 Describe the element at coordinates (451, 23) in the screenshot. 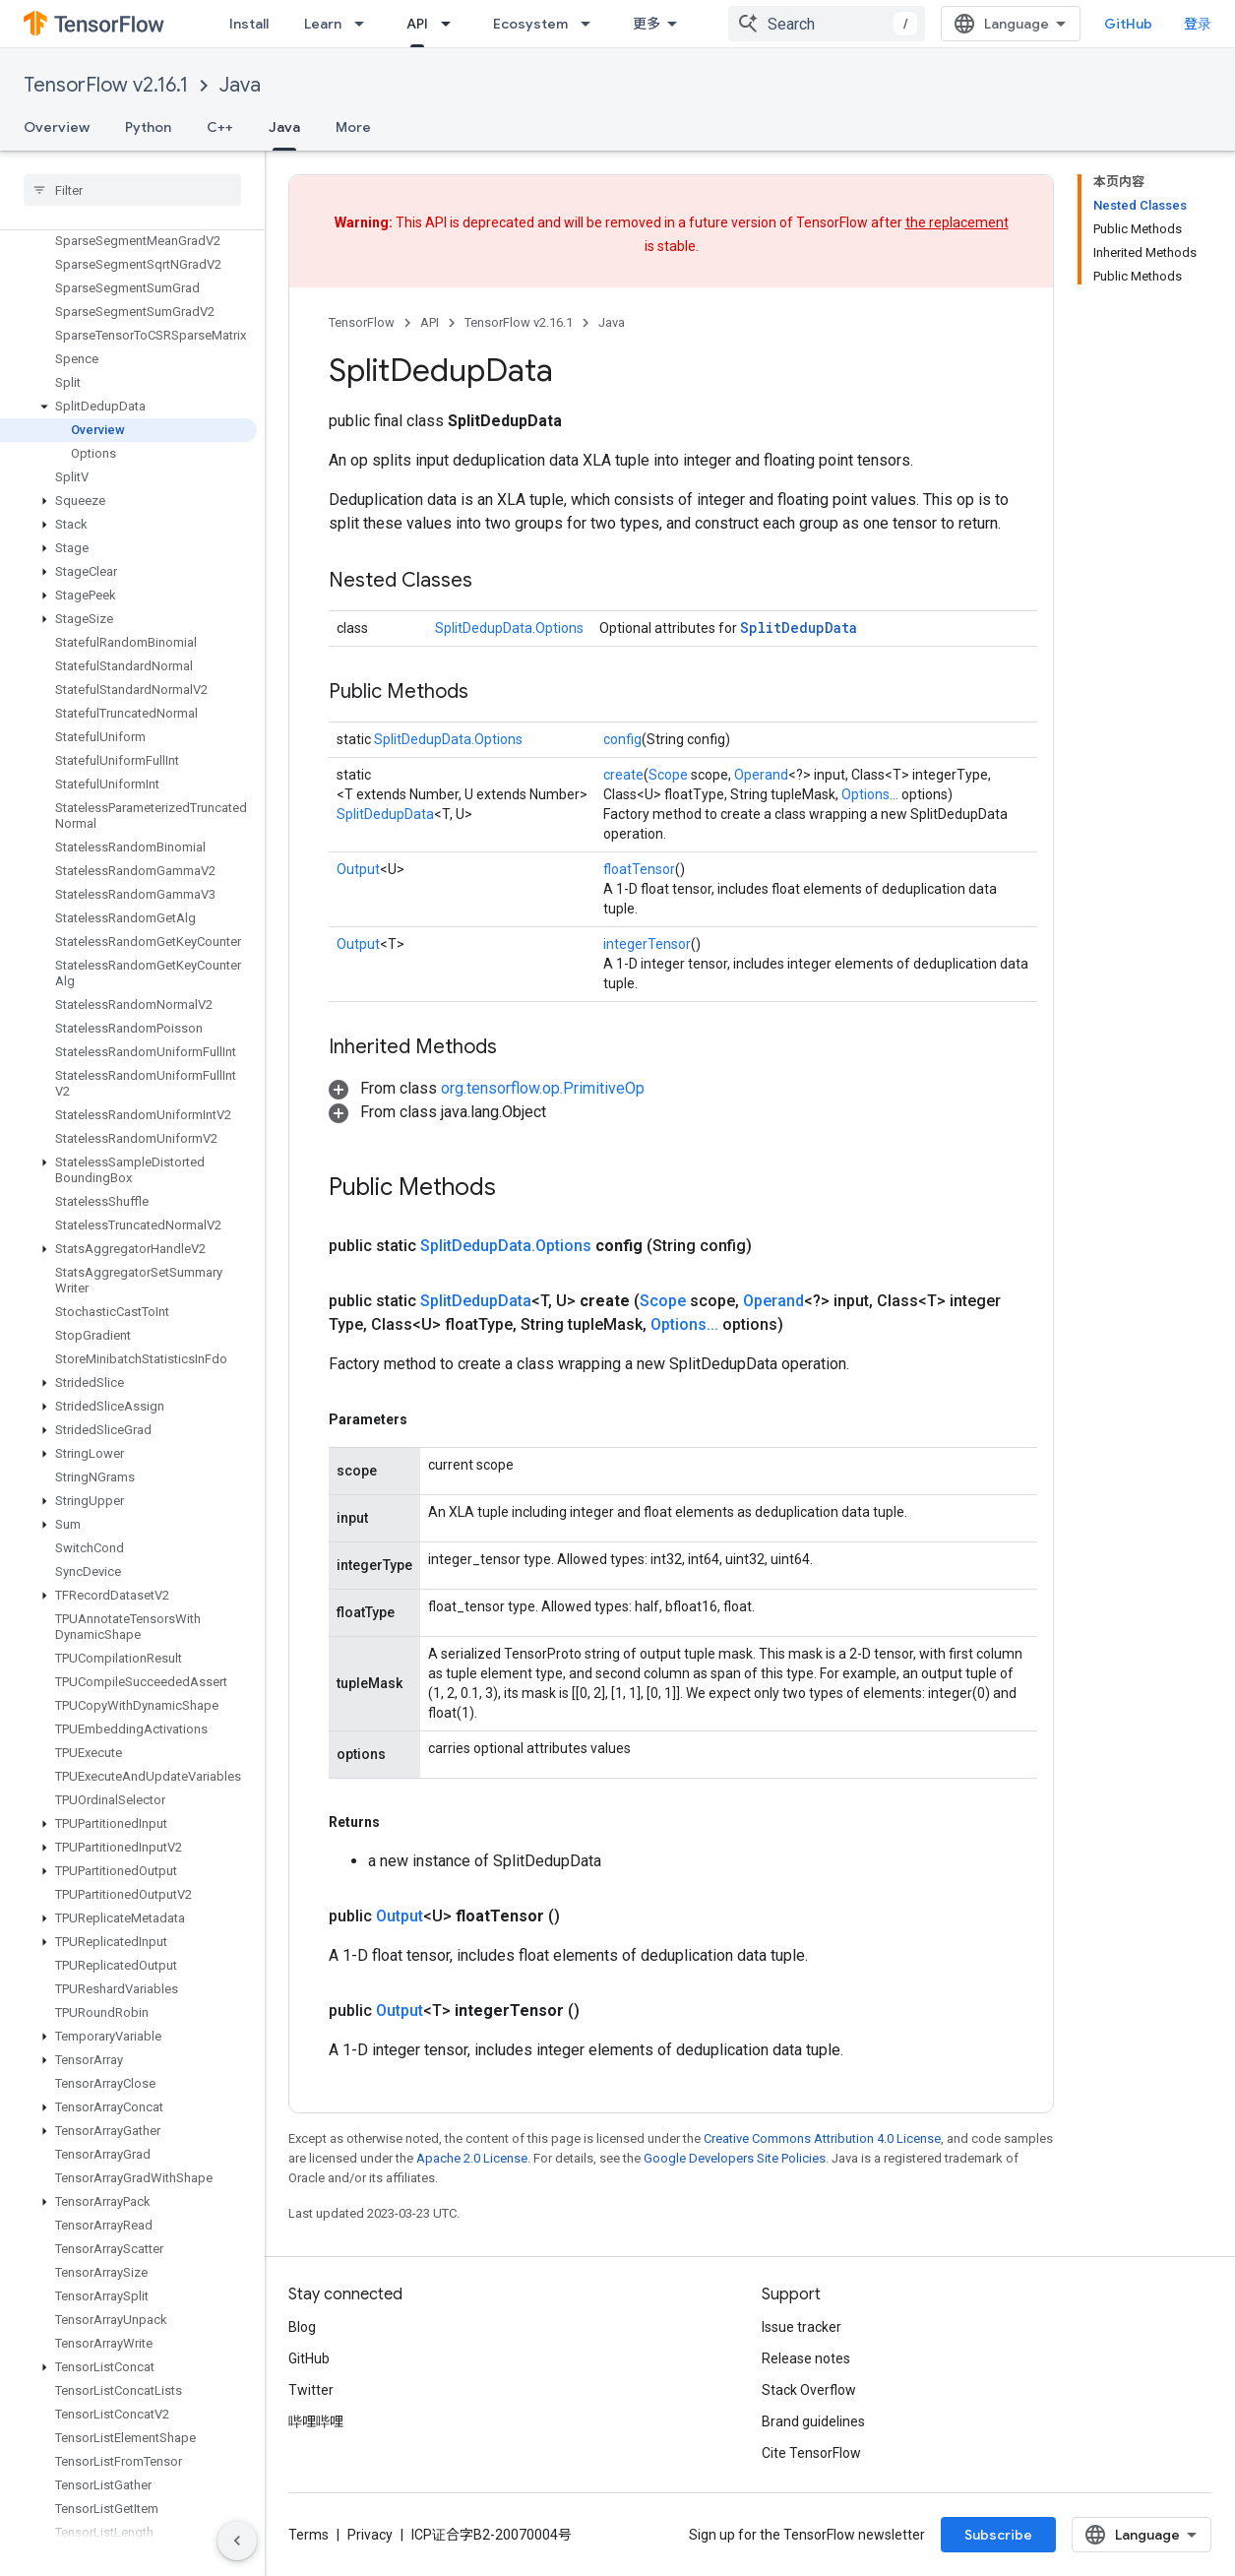

I see `[Dropdown menu for API]` at that location.